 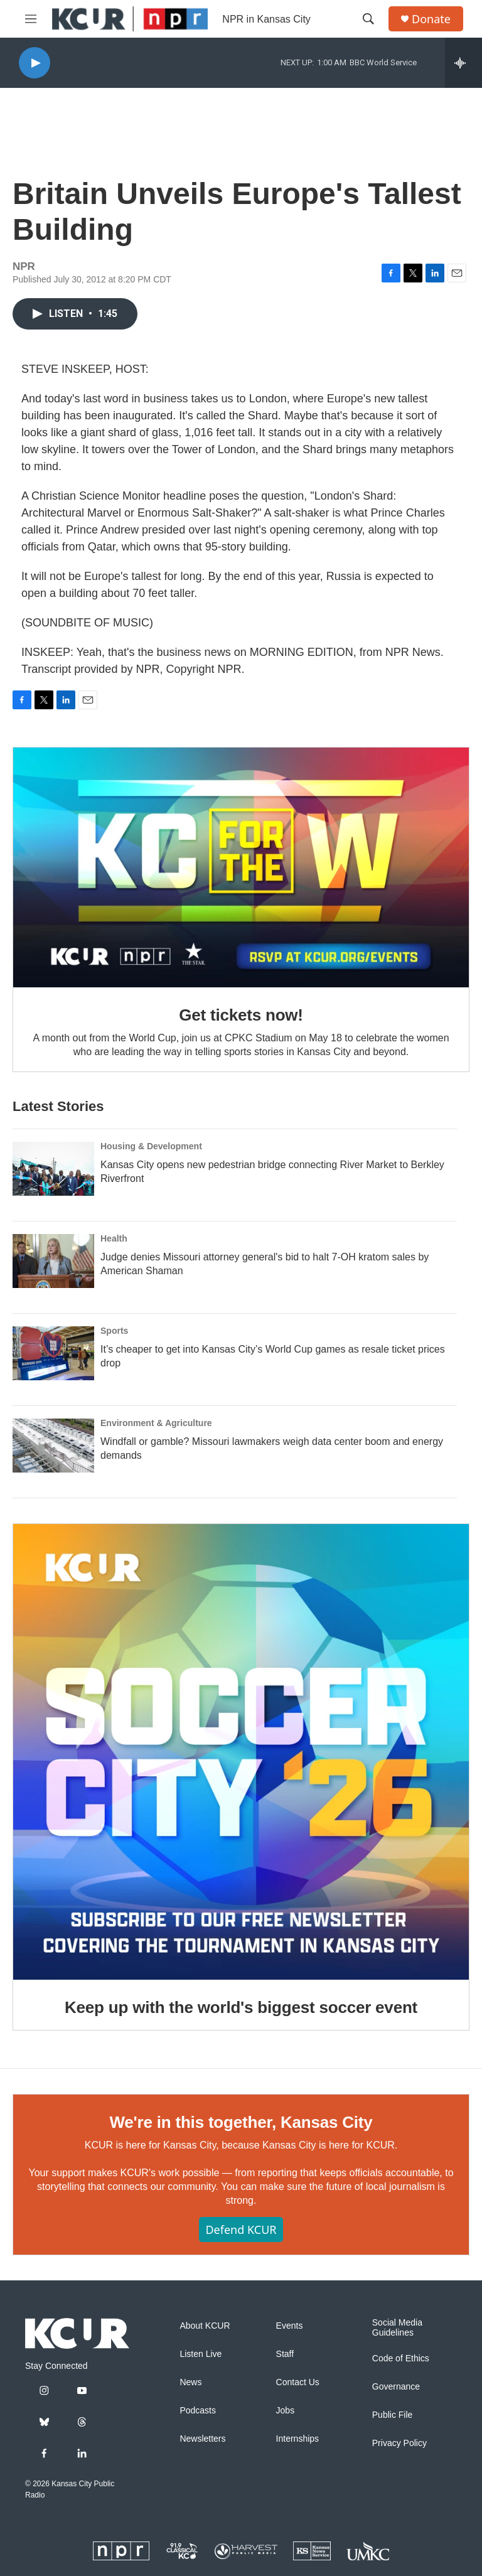 I want to click on [all streams], so click(x=463, y=63).